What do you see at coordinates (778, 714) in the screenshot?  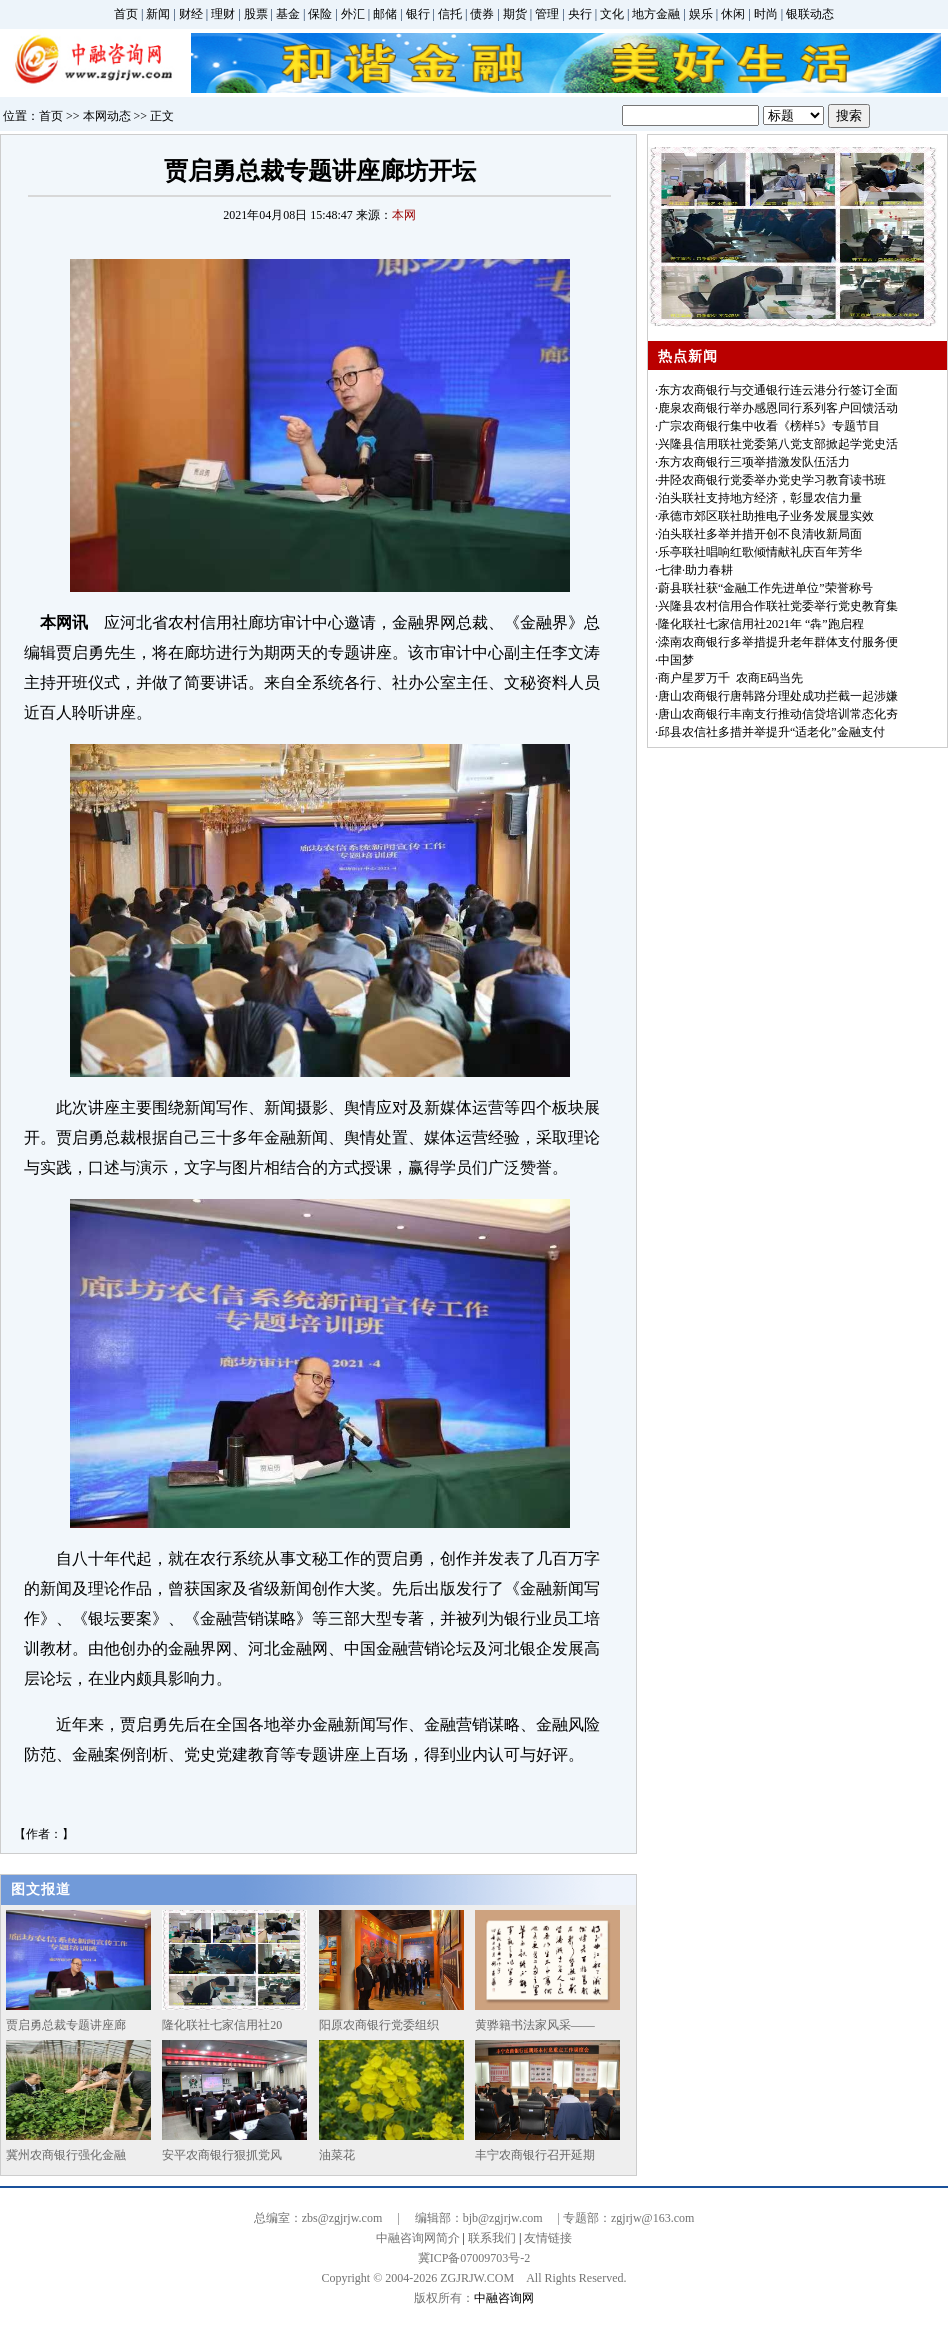 I see `唐山农商银行丰南支行推动信贷培训常态化夯` at bounding box center [778, 714].